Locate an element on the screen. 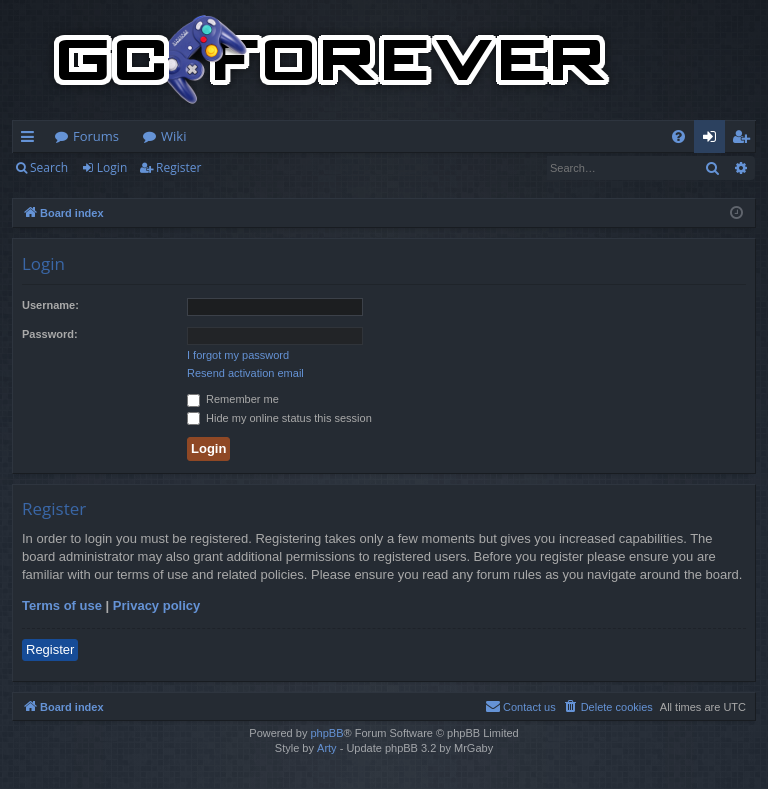  Register [menuitem] is located at coordinates (745, 140).